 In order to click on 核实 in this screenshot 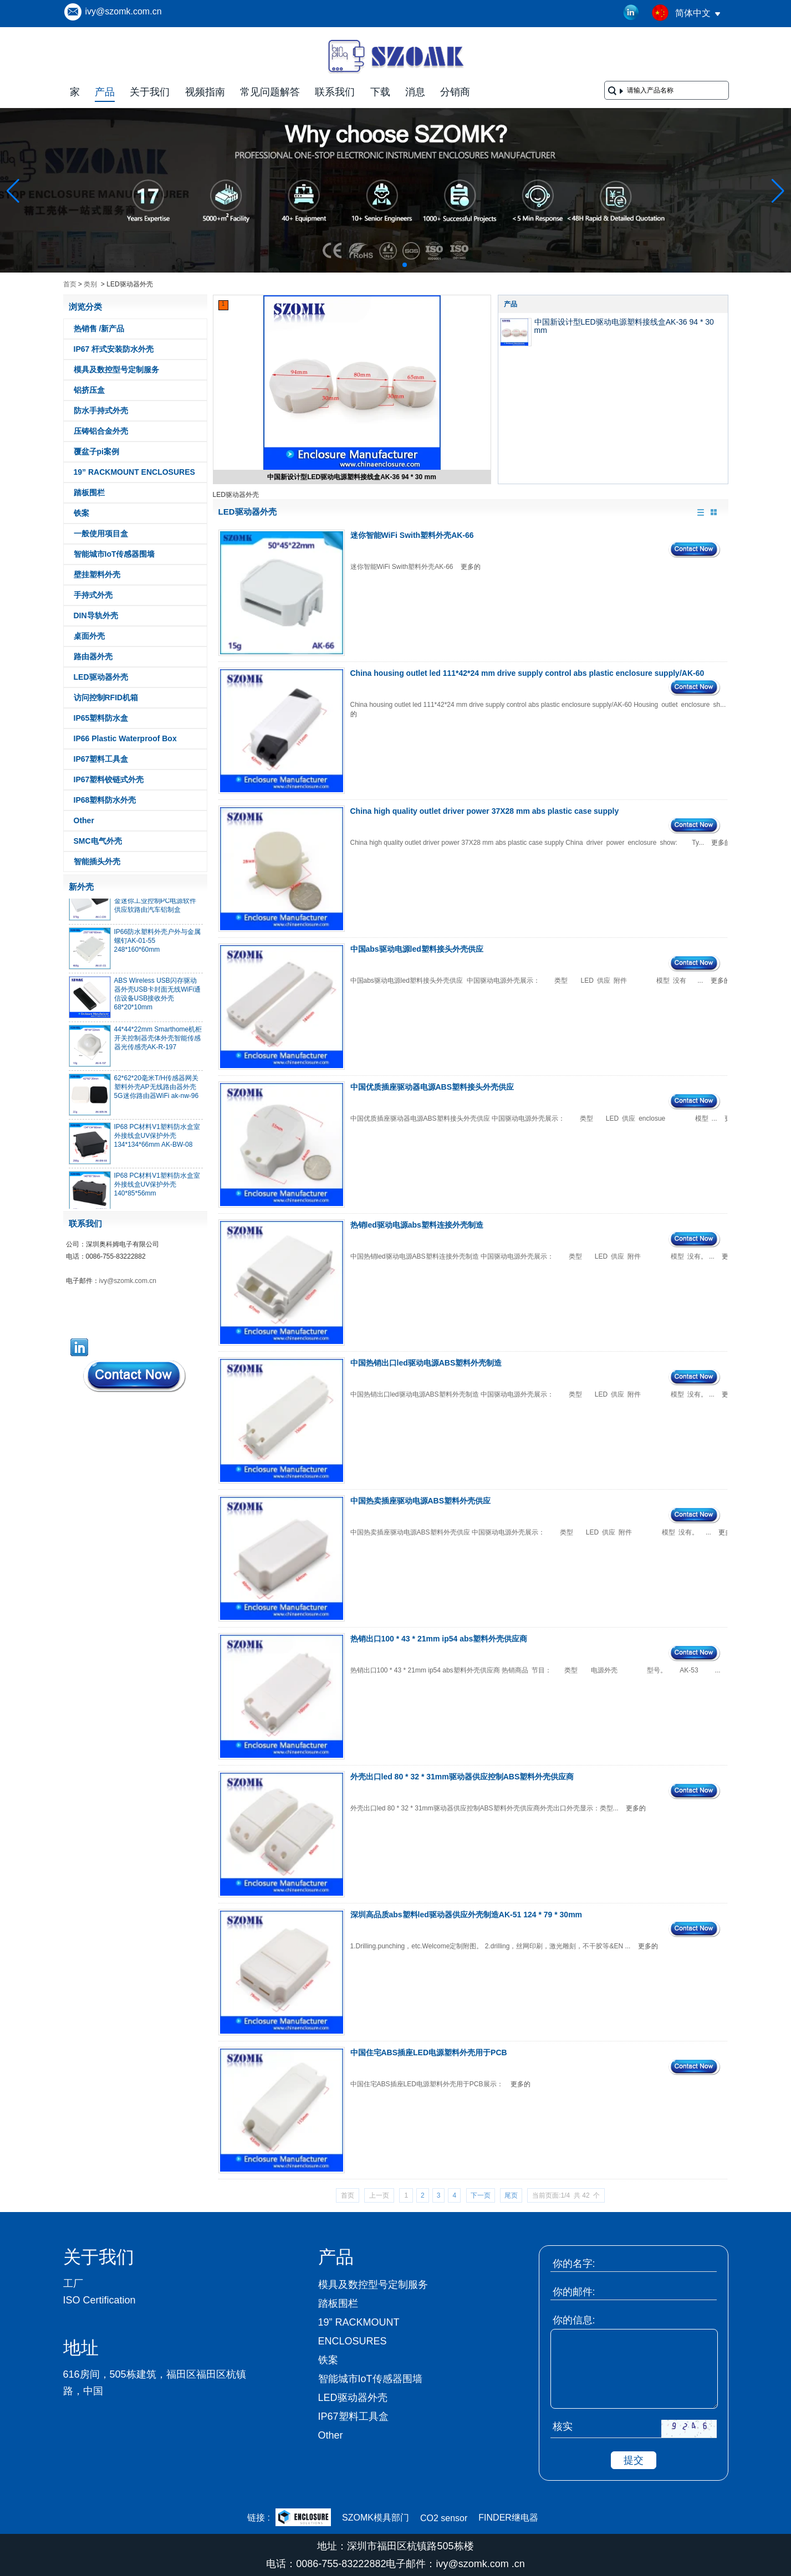, I will do `click(563, 2426)`.